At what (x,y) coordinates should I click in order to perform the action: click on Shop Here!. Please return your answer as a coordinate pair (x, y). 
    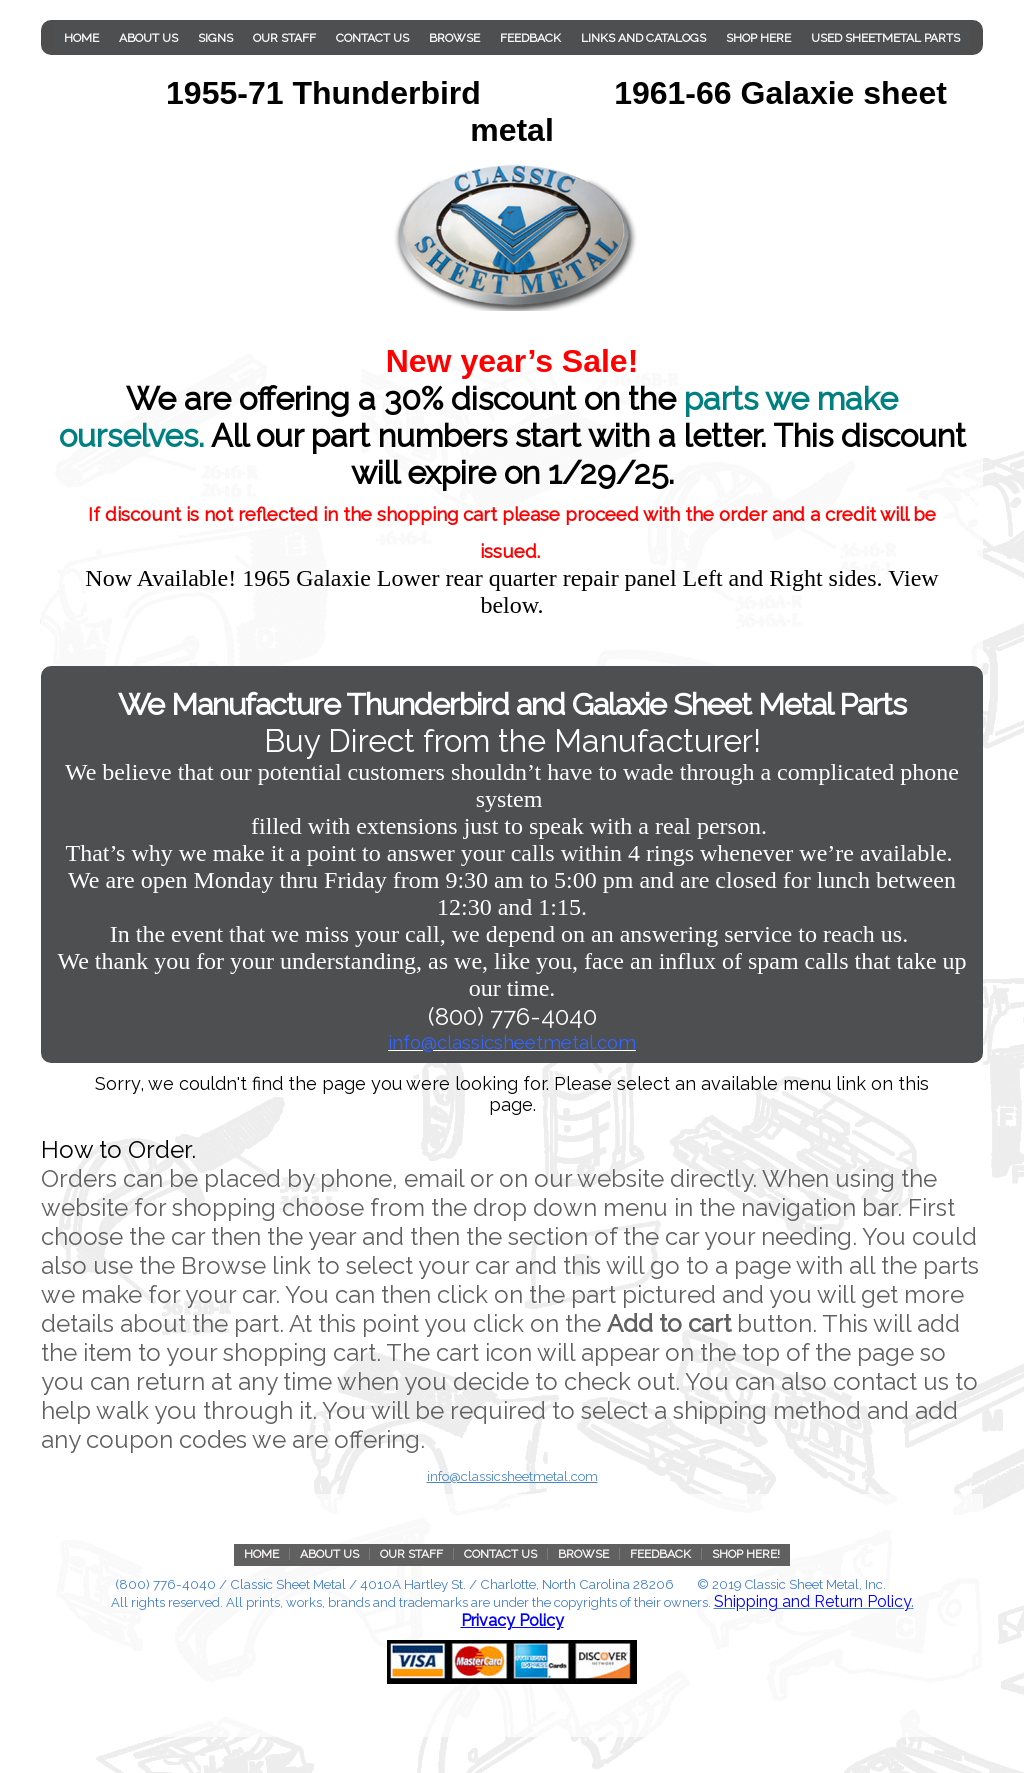
    Looking at the image, I should click on (746, 1554).